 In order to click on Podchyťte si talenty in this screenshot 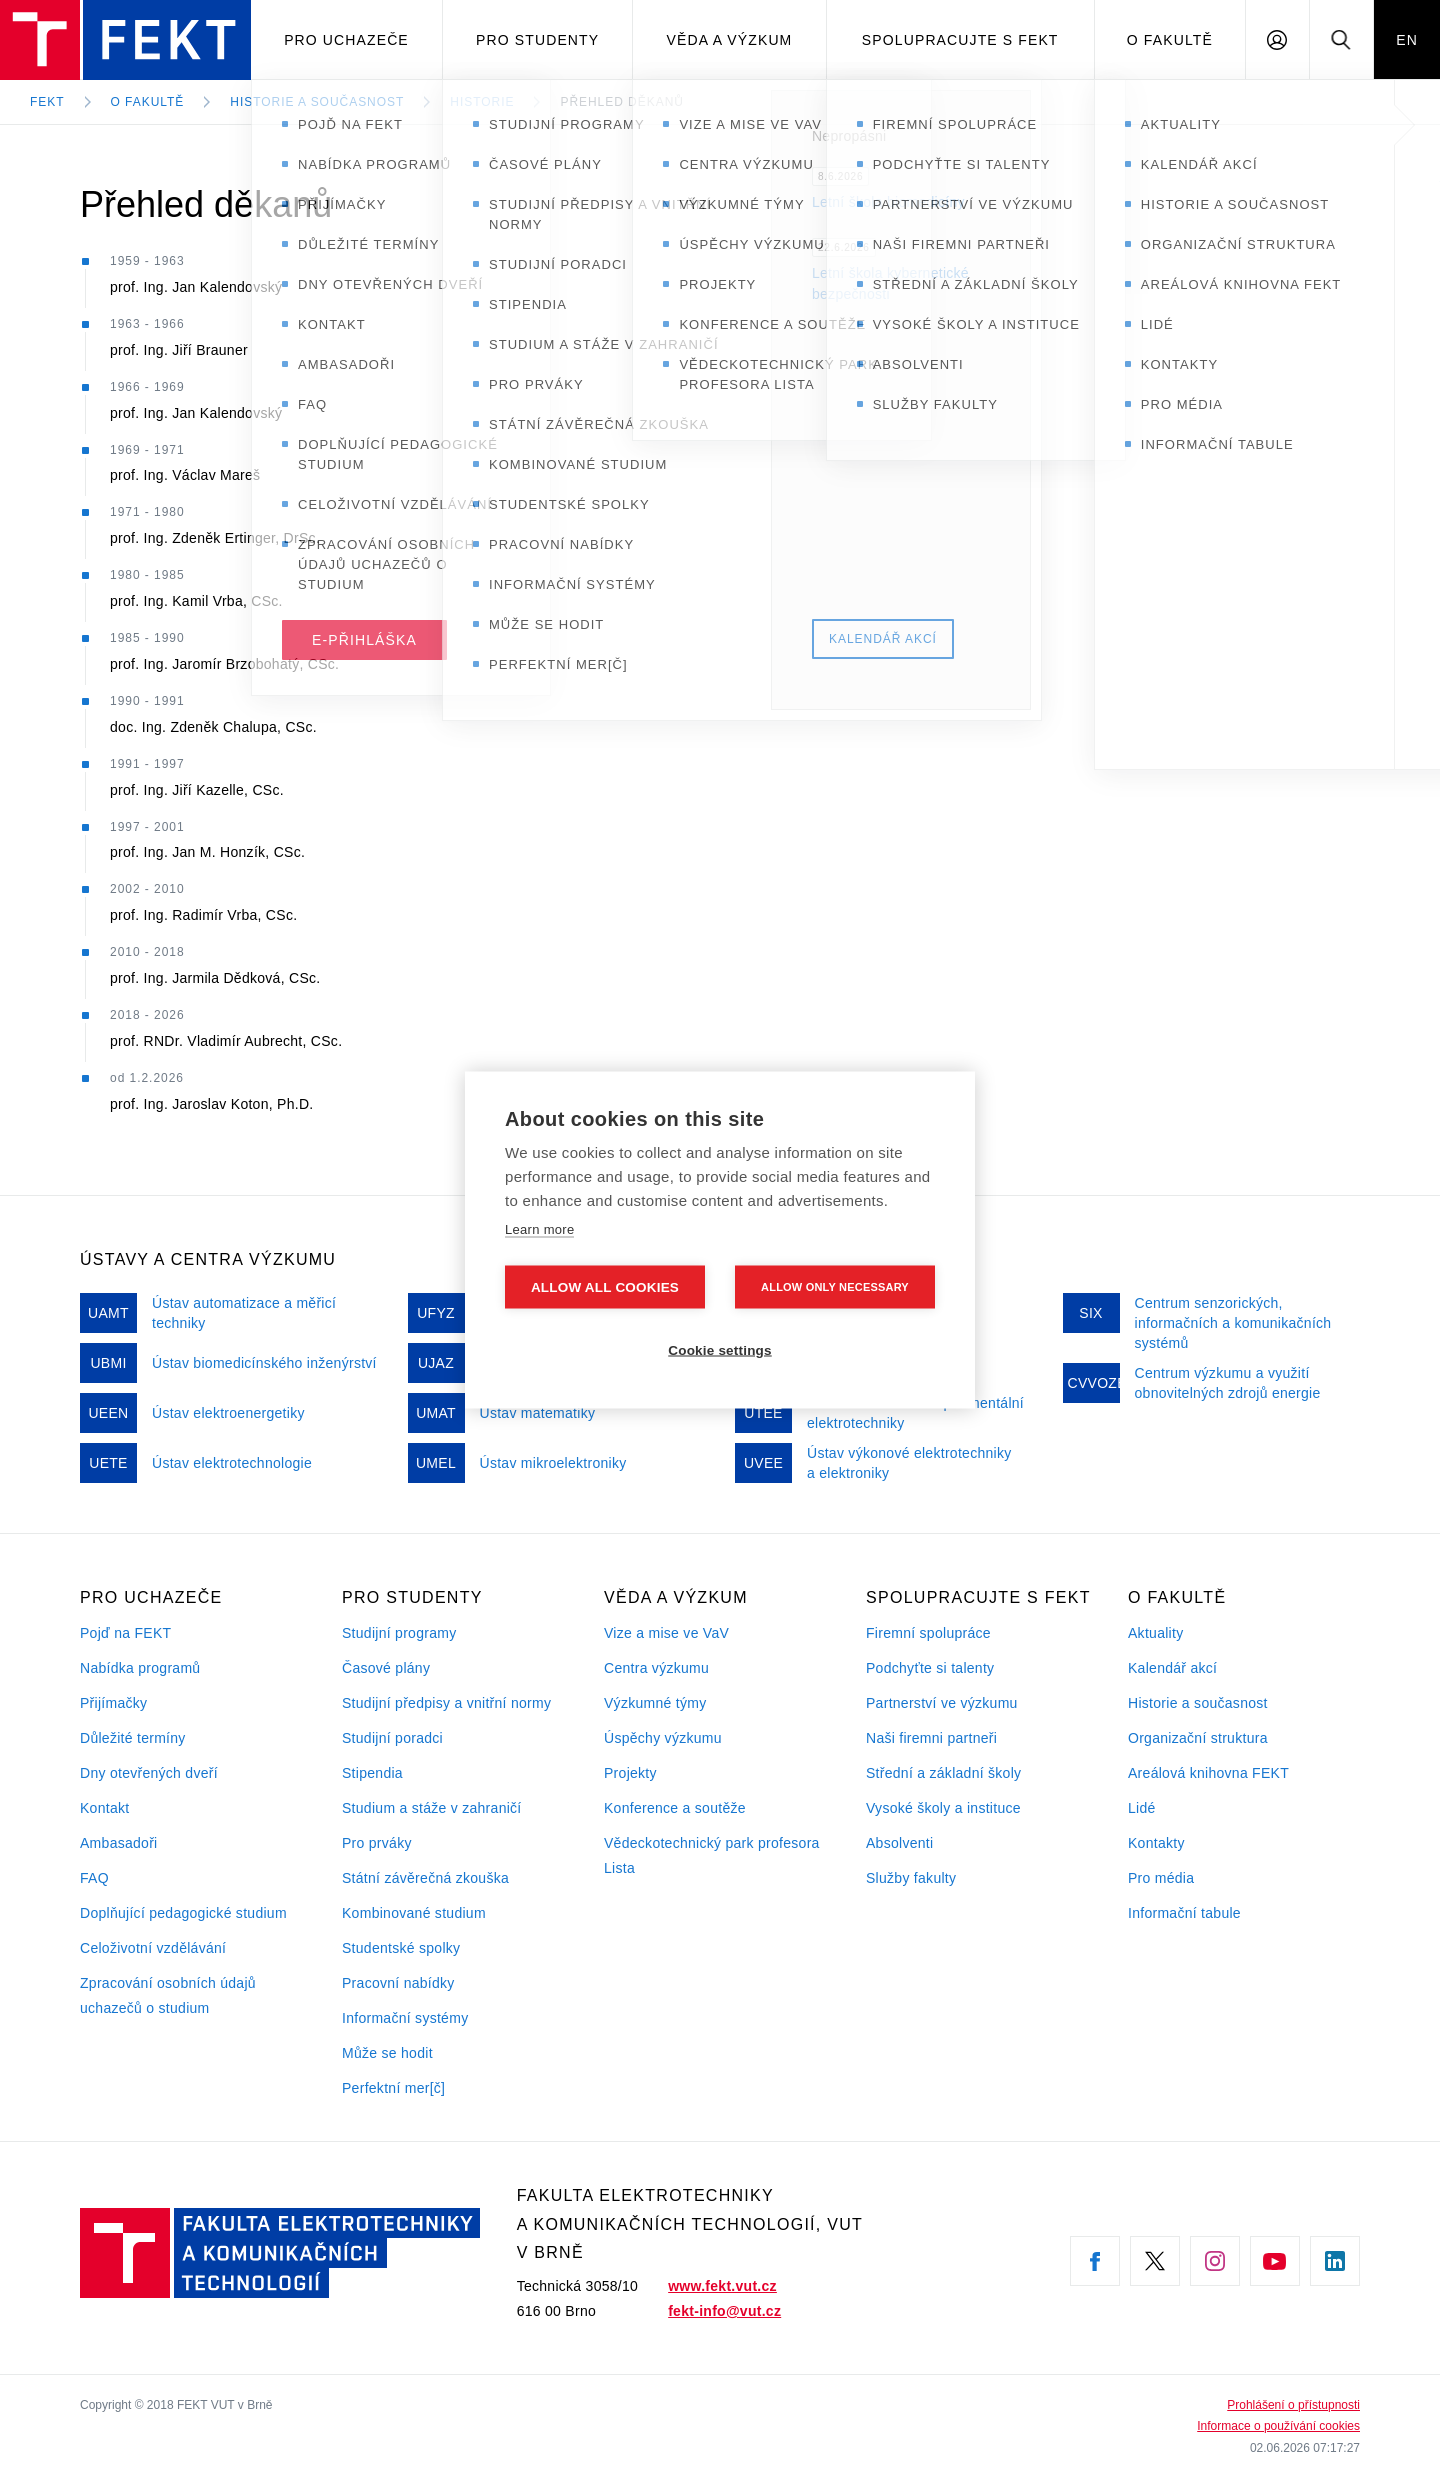, I will do `click(930, 1668)`.